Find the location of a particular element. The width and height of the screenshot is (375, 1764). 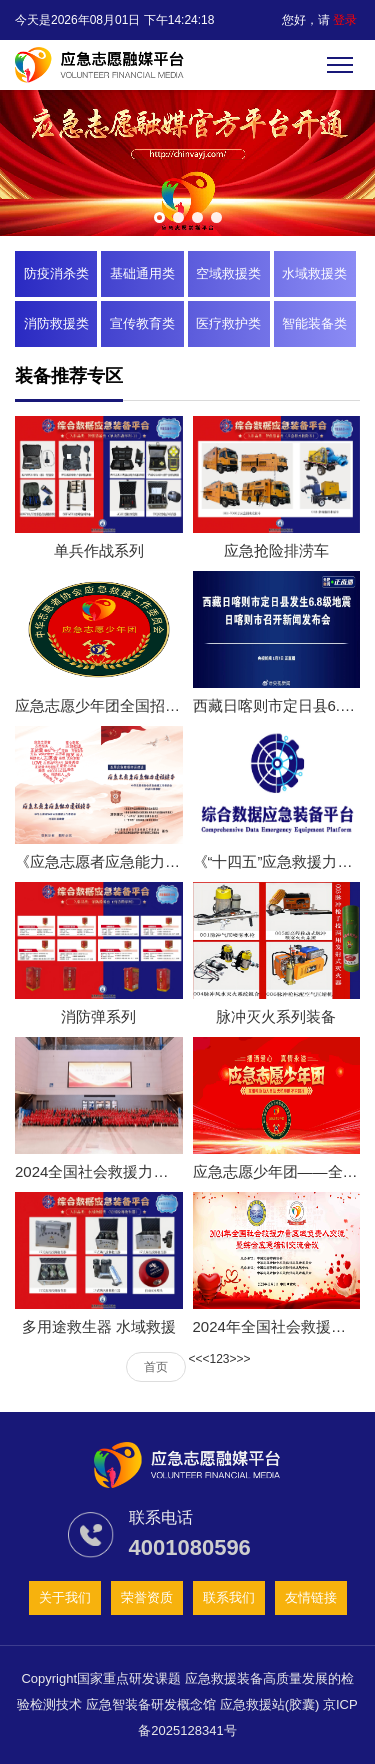

[button] is located at coordinates (159, 217).